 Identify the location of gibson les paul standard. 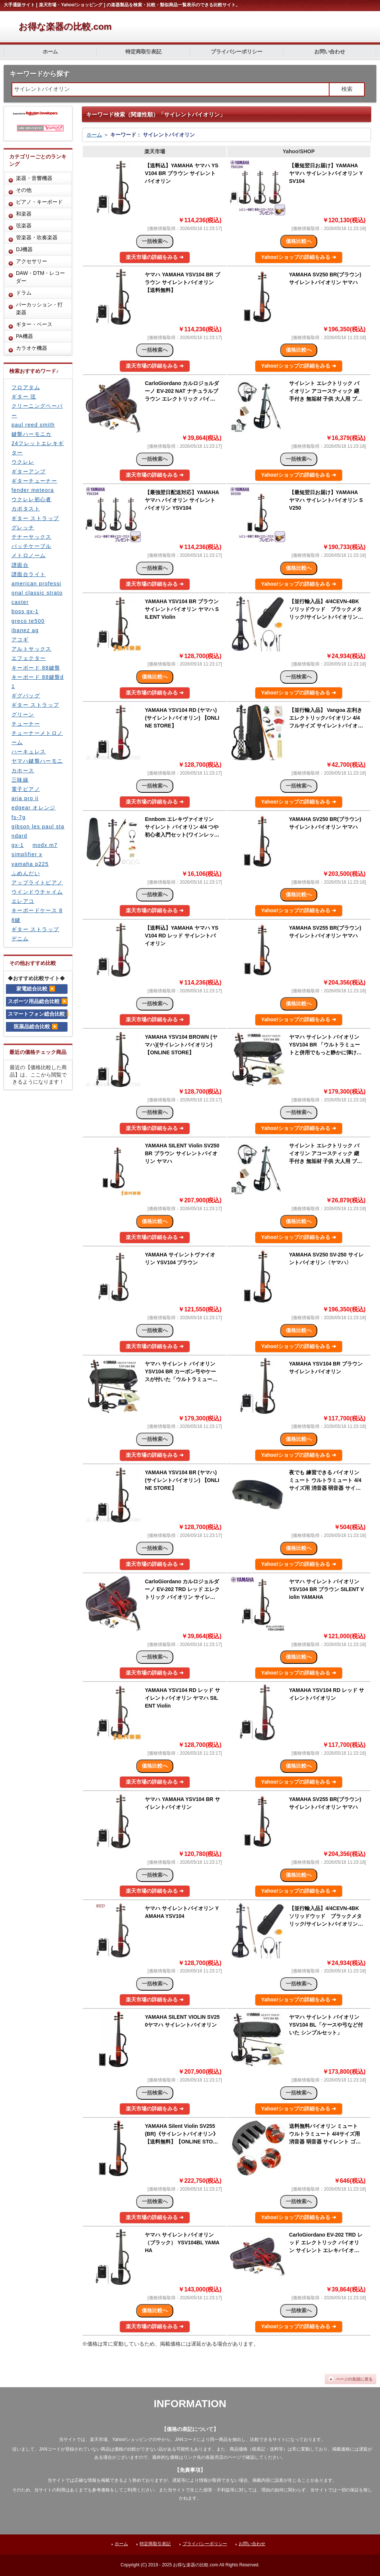
(38, 831).